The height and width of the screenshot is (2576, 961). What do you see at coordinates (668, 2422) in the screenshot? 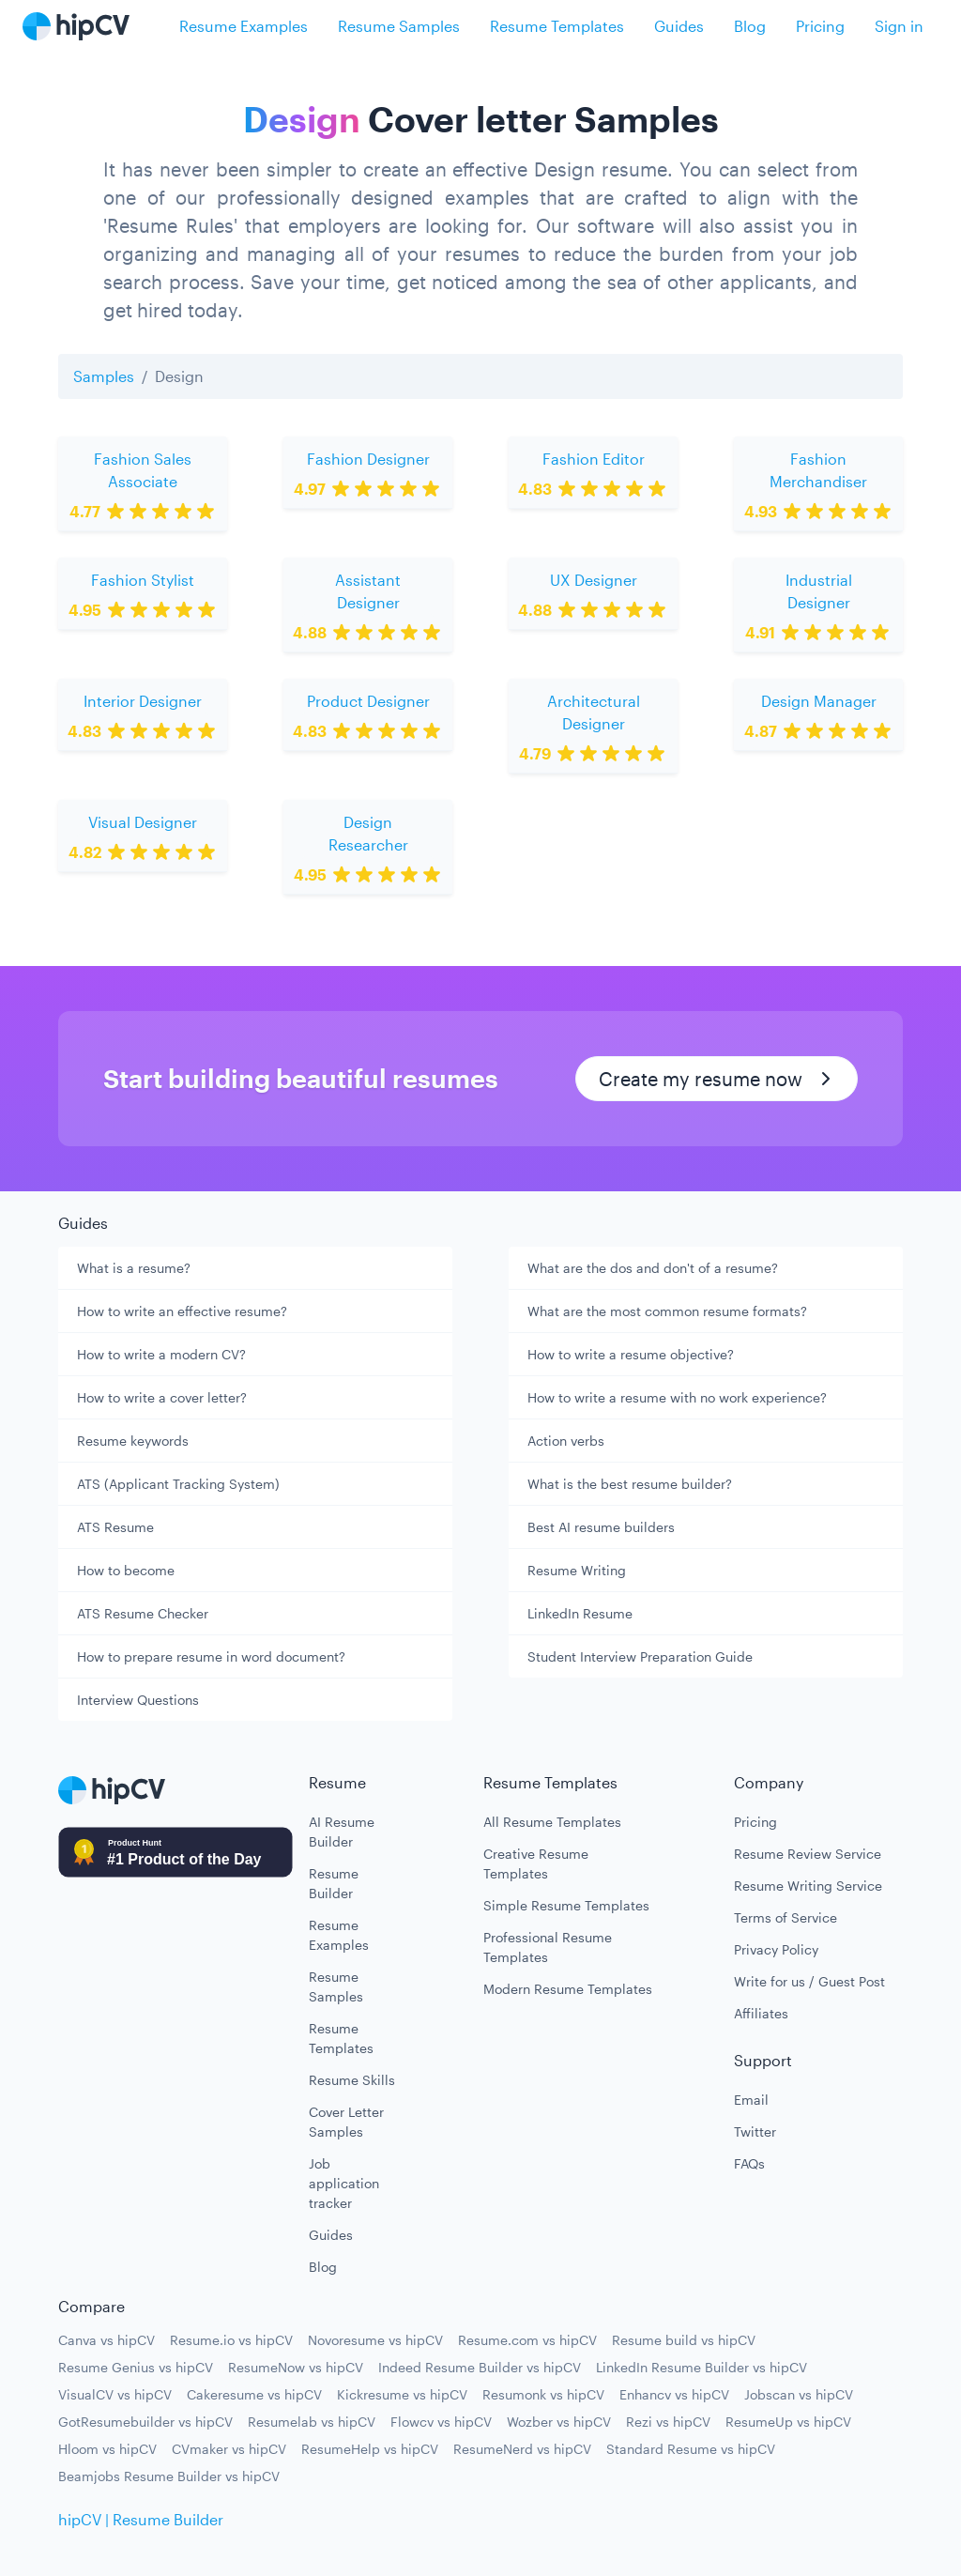
I see `Rezi vs hipCV` at bounding box center [668, 2422].